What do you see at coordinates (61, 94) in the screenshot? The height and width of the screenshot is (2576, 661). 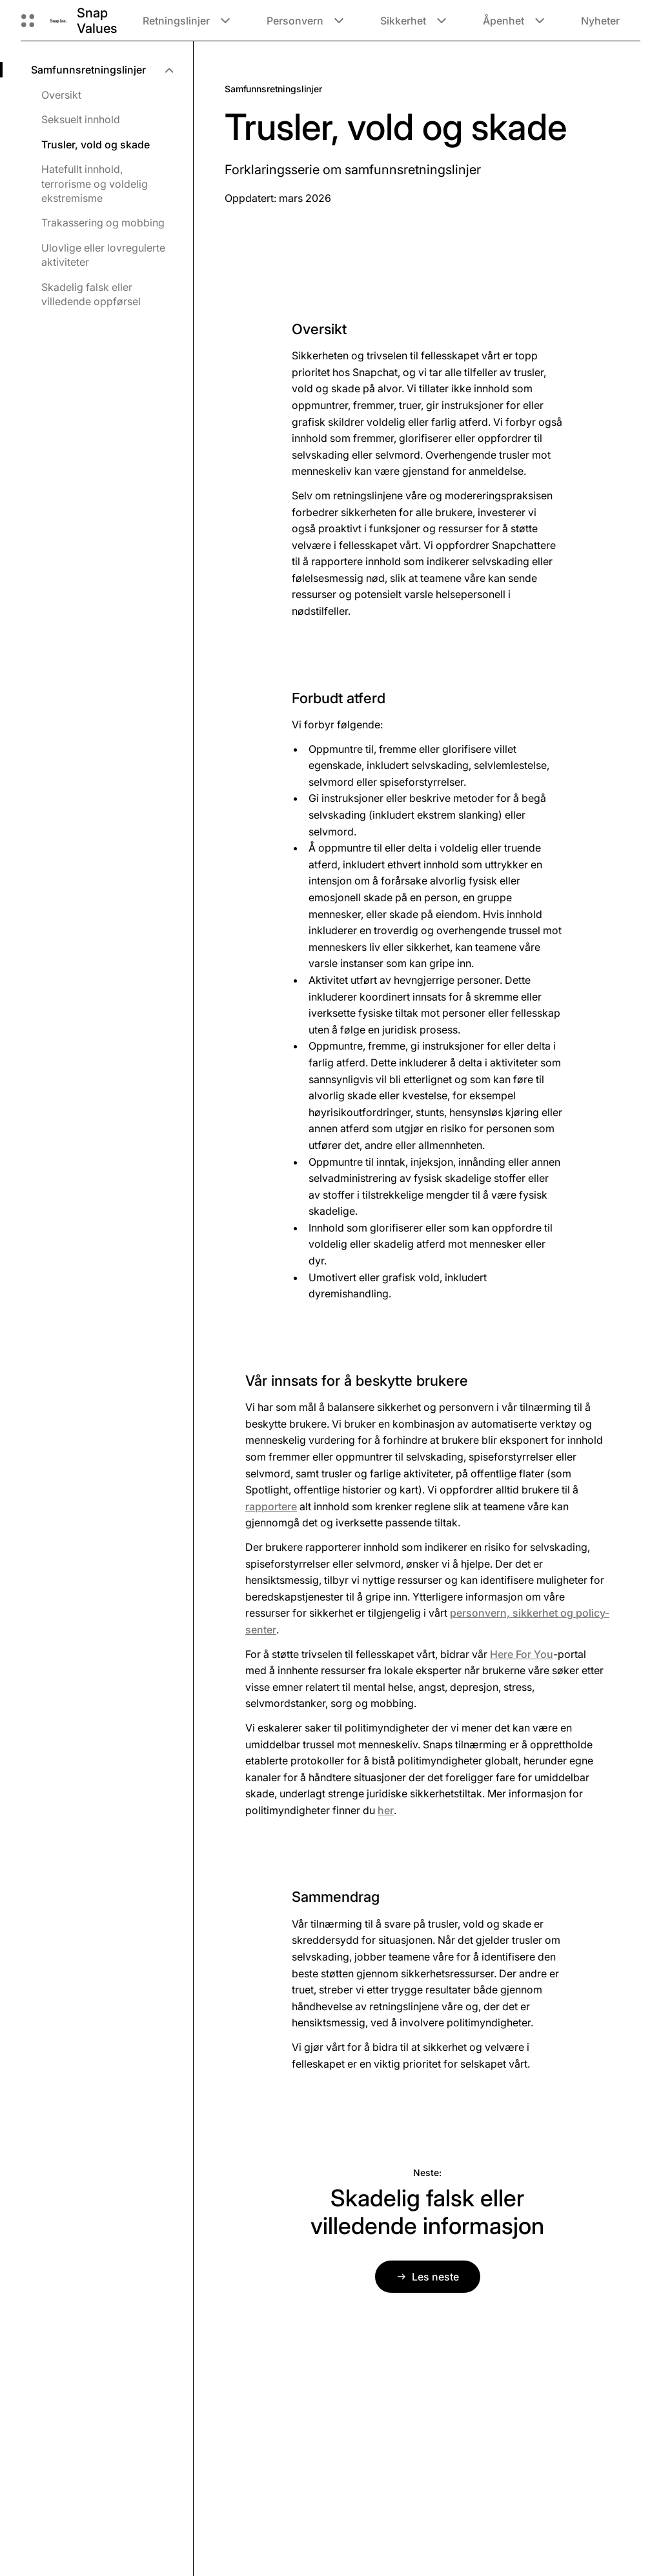 I see `Oversikt [menuitem]` at bounding box center [61, 94].